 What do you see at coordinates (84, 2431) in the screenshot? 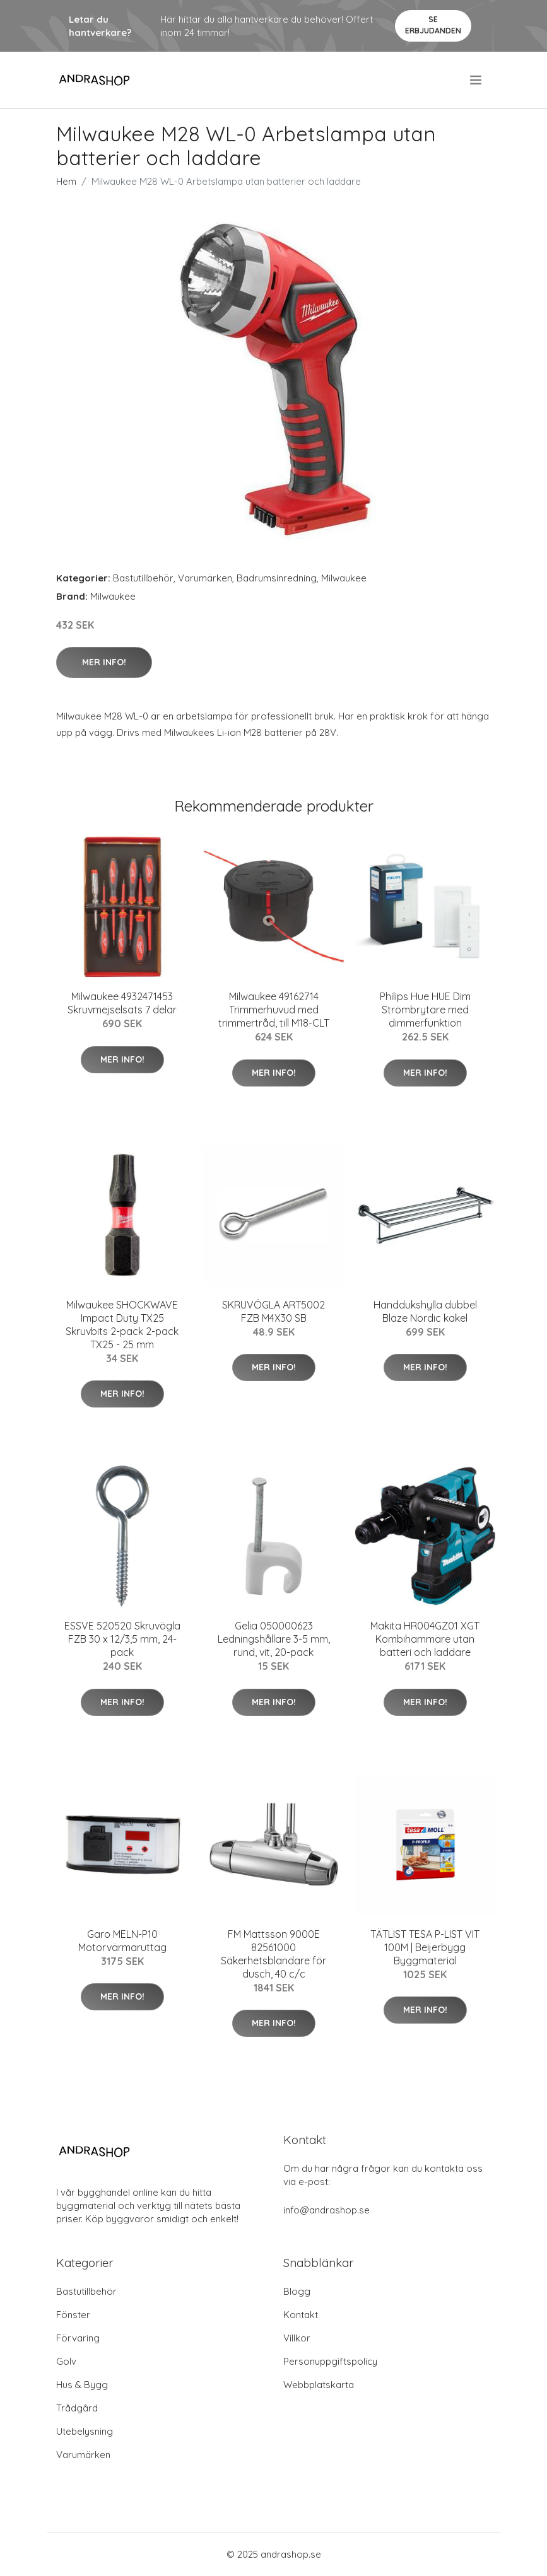
I see `Utebelysning` at bounding box center [84, 2431].